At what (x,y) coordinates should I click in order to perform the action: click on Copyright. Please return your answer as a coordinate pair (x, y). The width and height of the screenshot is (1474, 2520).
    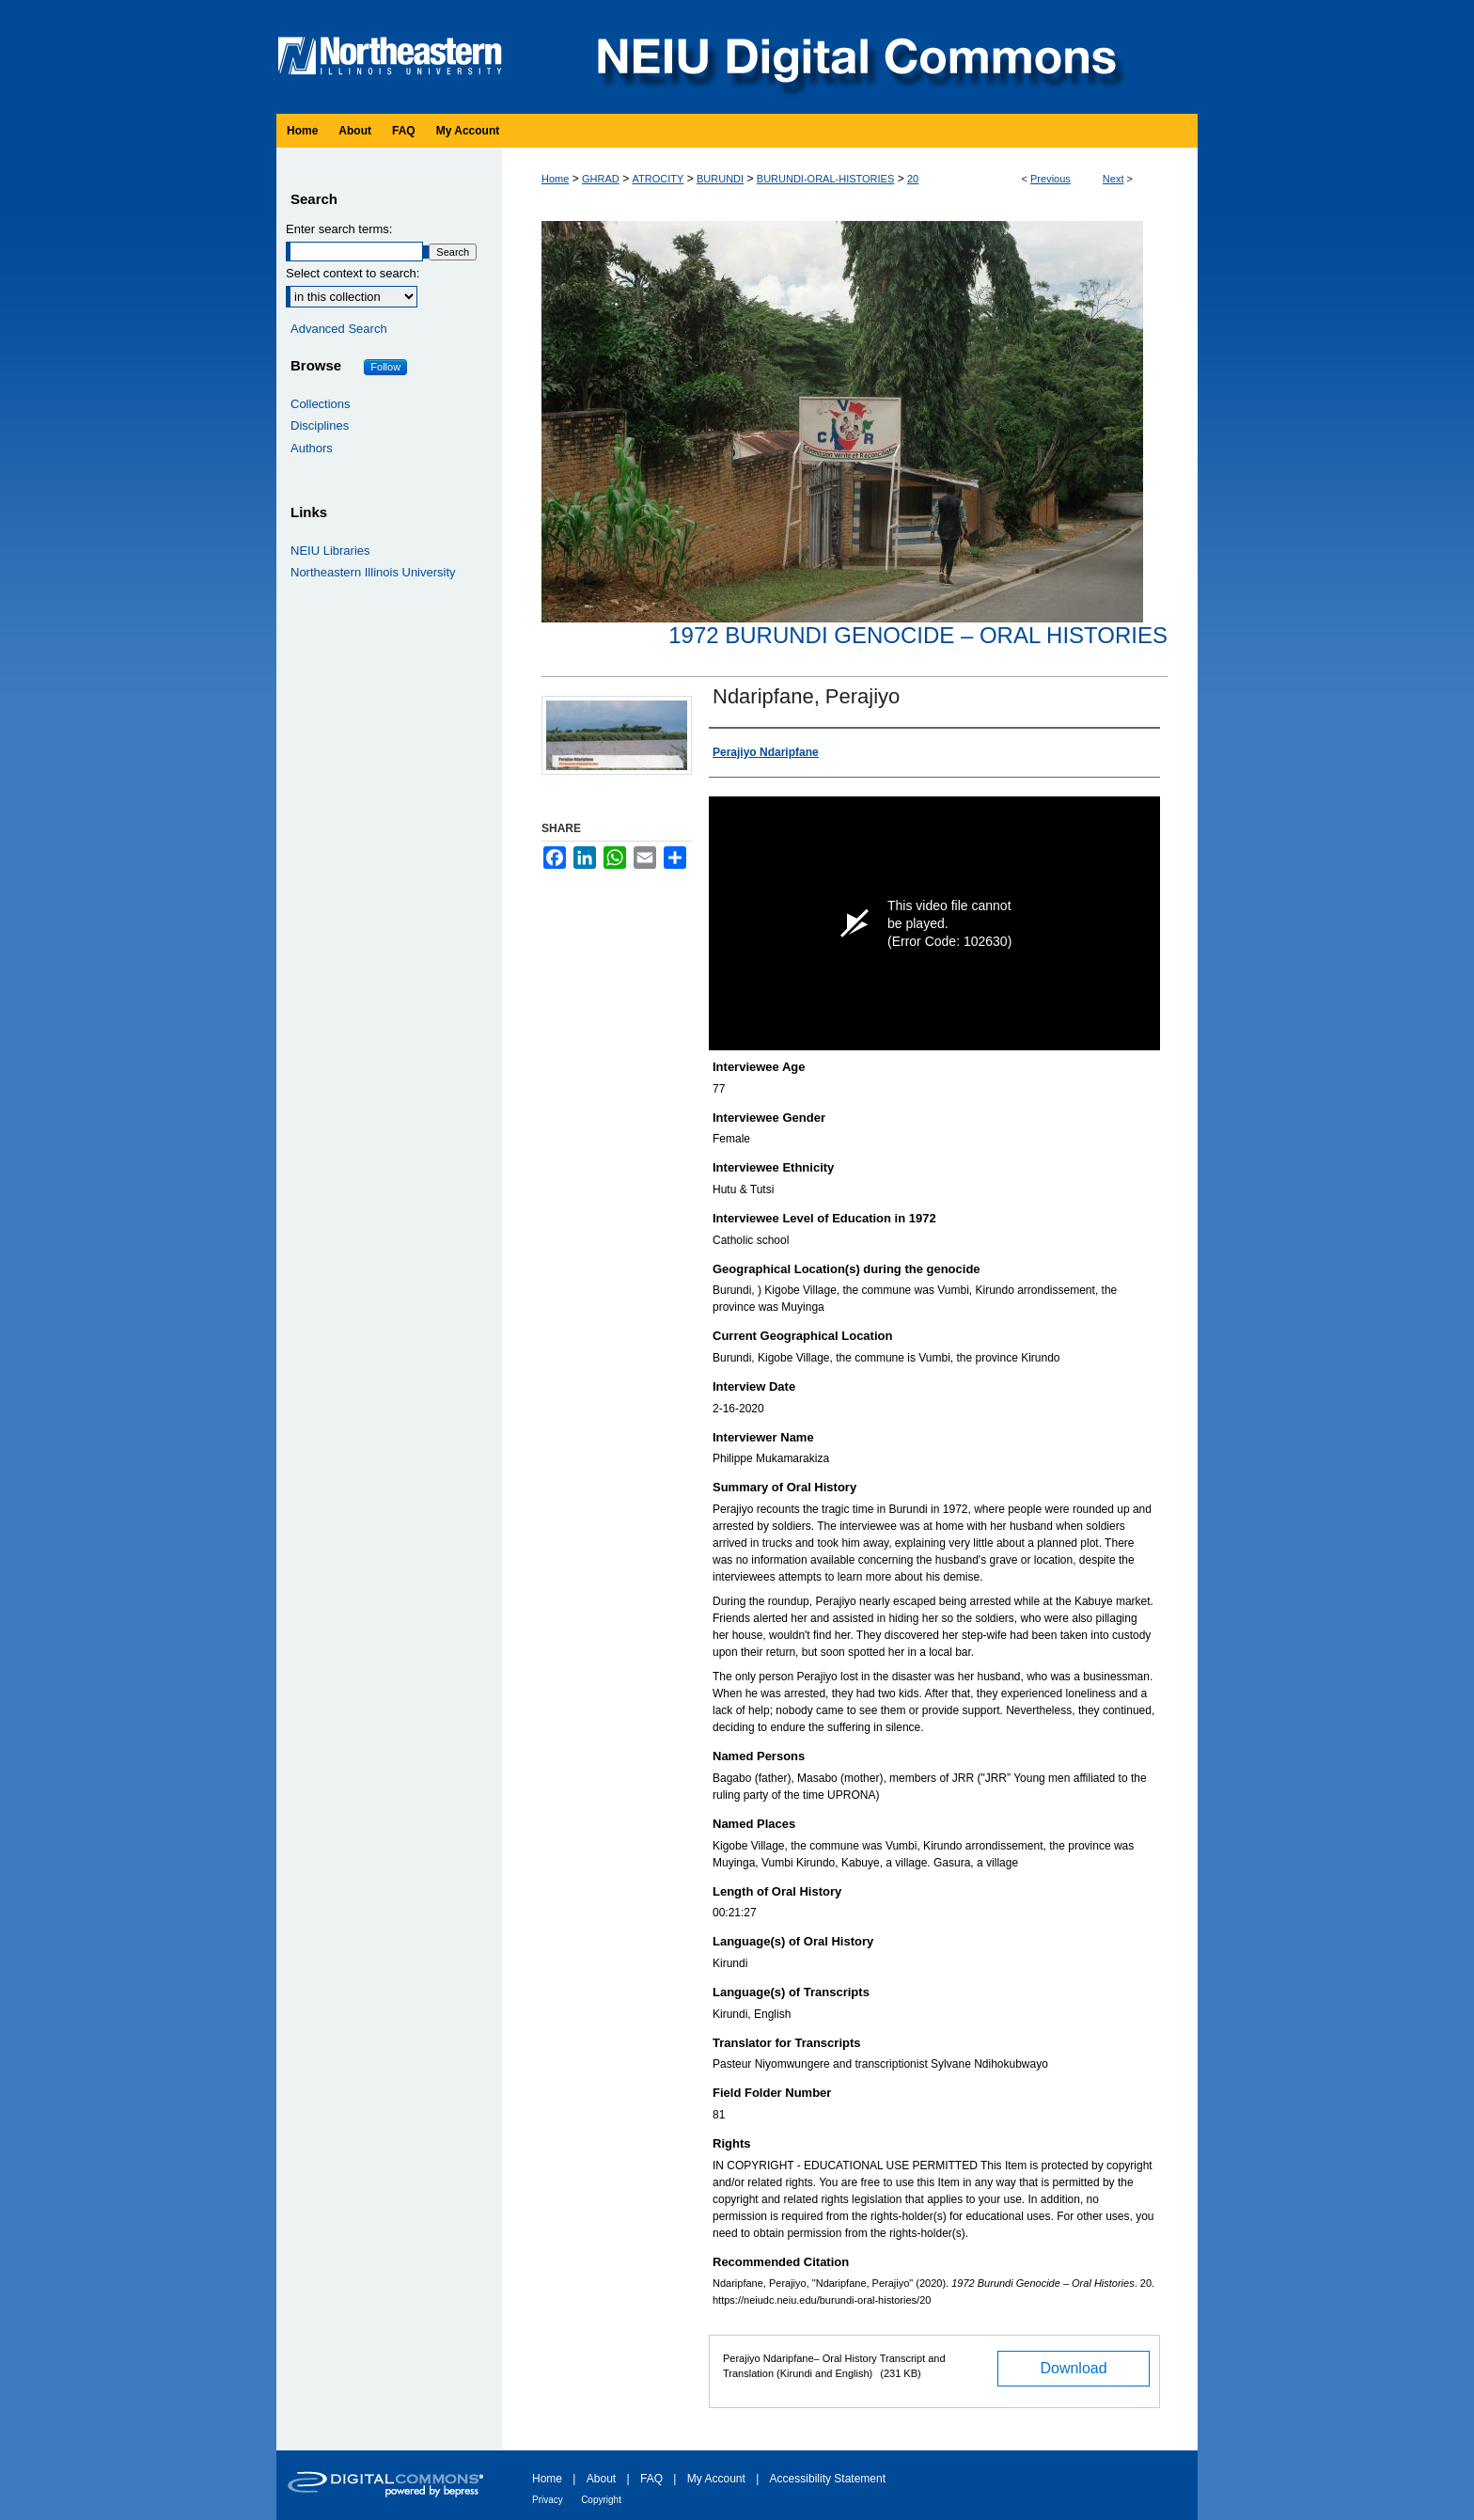
    Looking at the image, I should click on (601, 2500).